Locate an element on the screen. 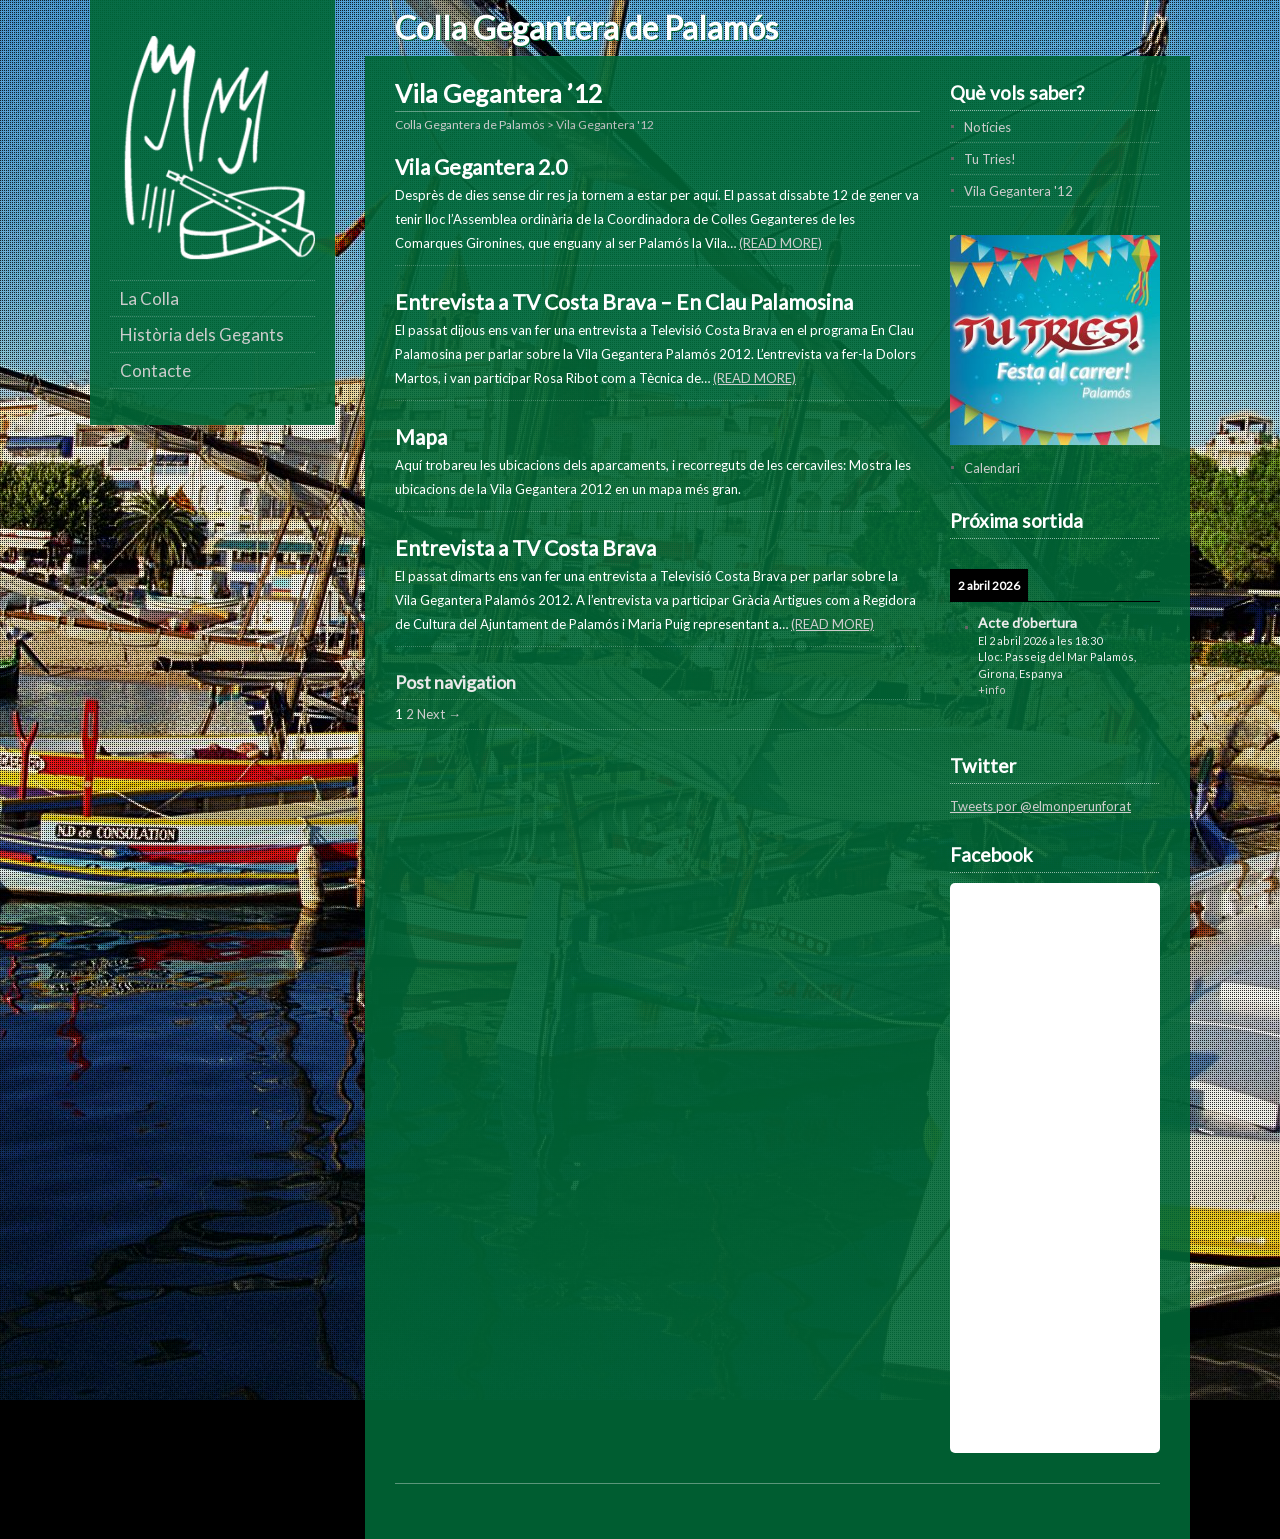  Tu Tries! is located at coordinates (990, 159).